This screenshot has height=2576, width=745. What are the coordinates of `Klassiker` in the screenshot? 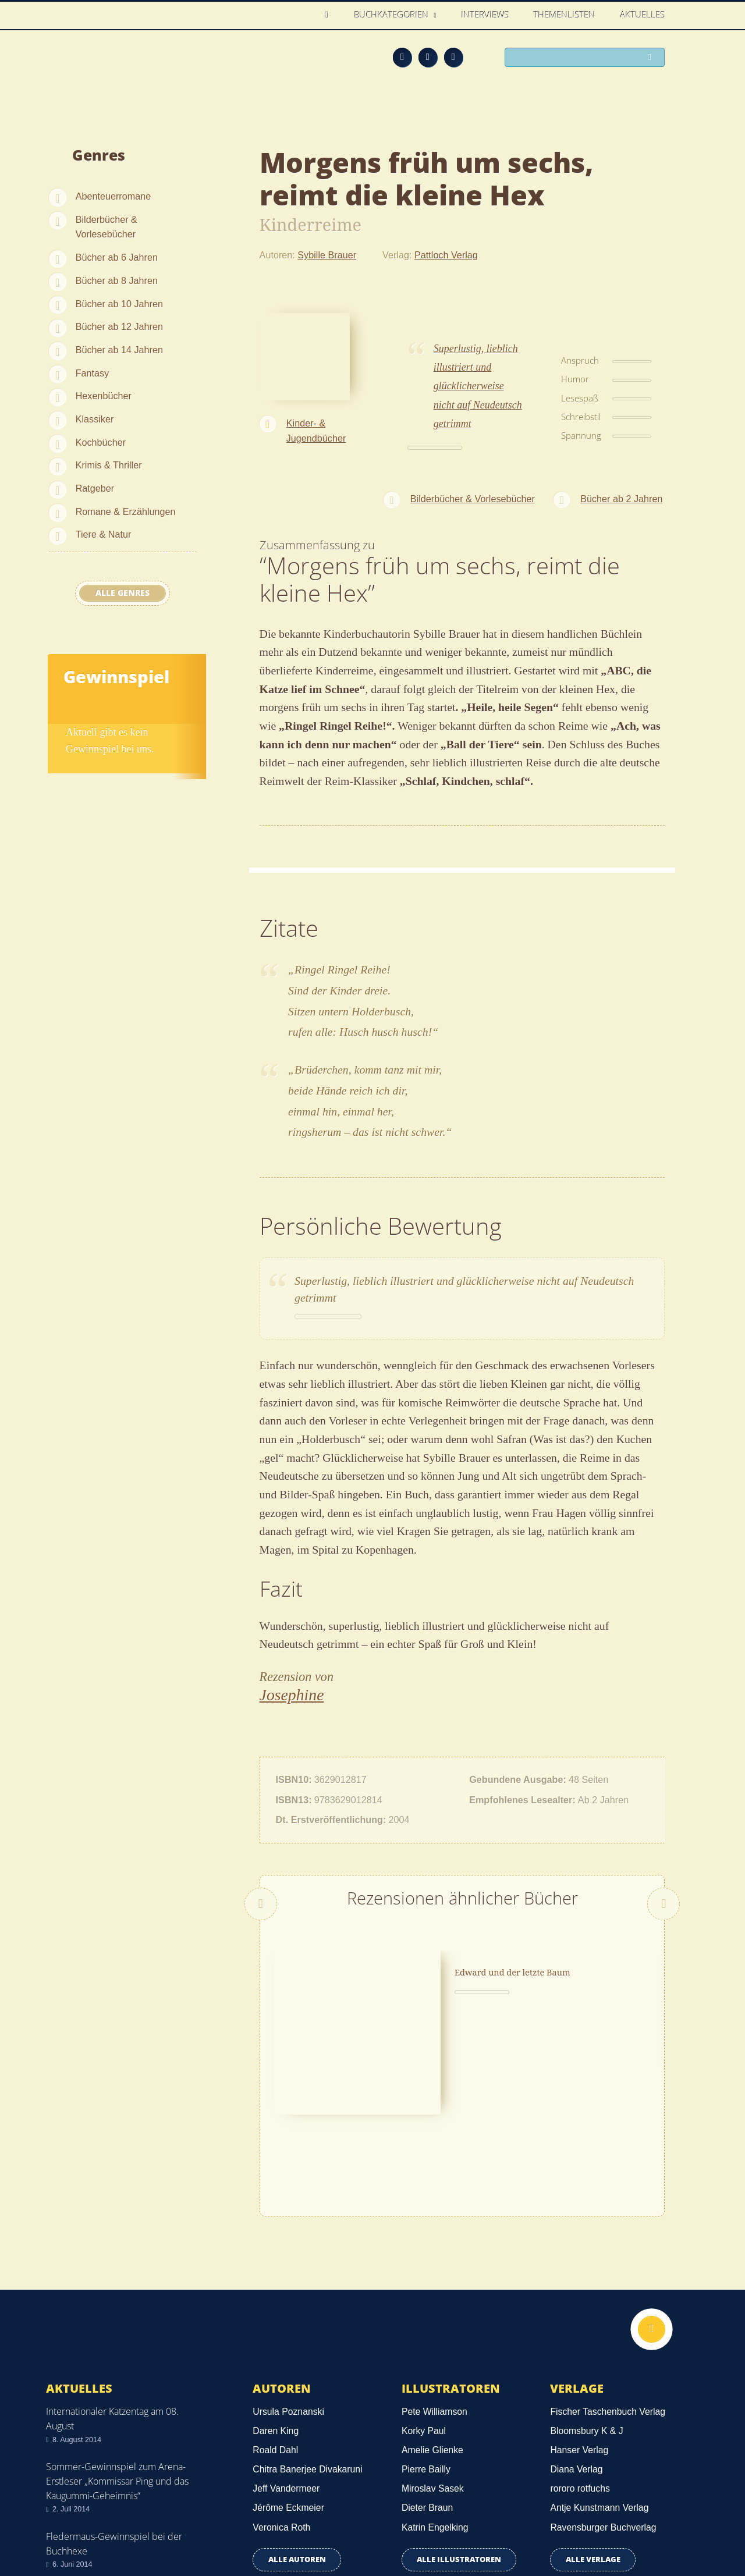 It's located at (95, 419).